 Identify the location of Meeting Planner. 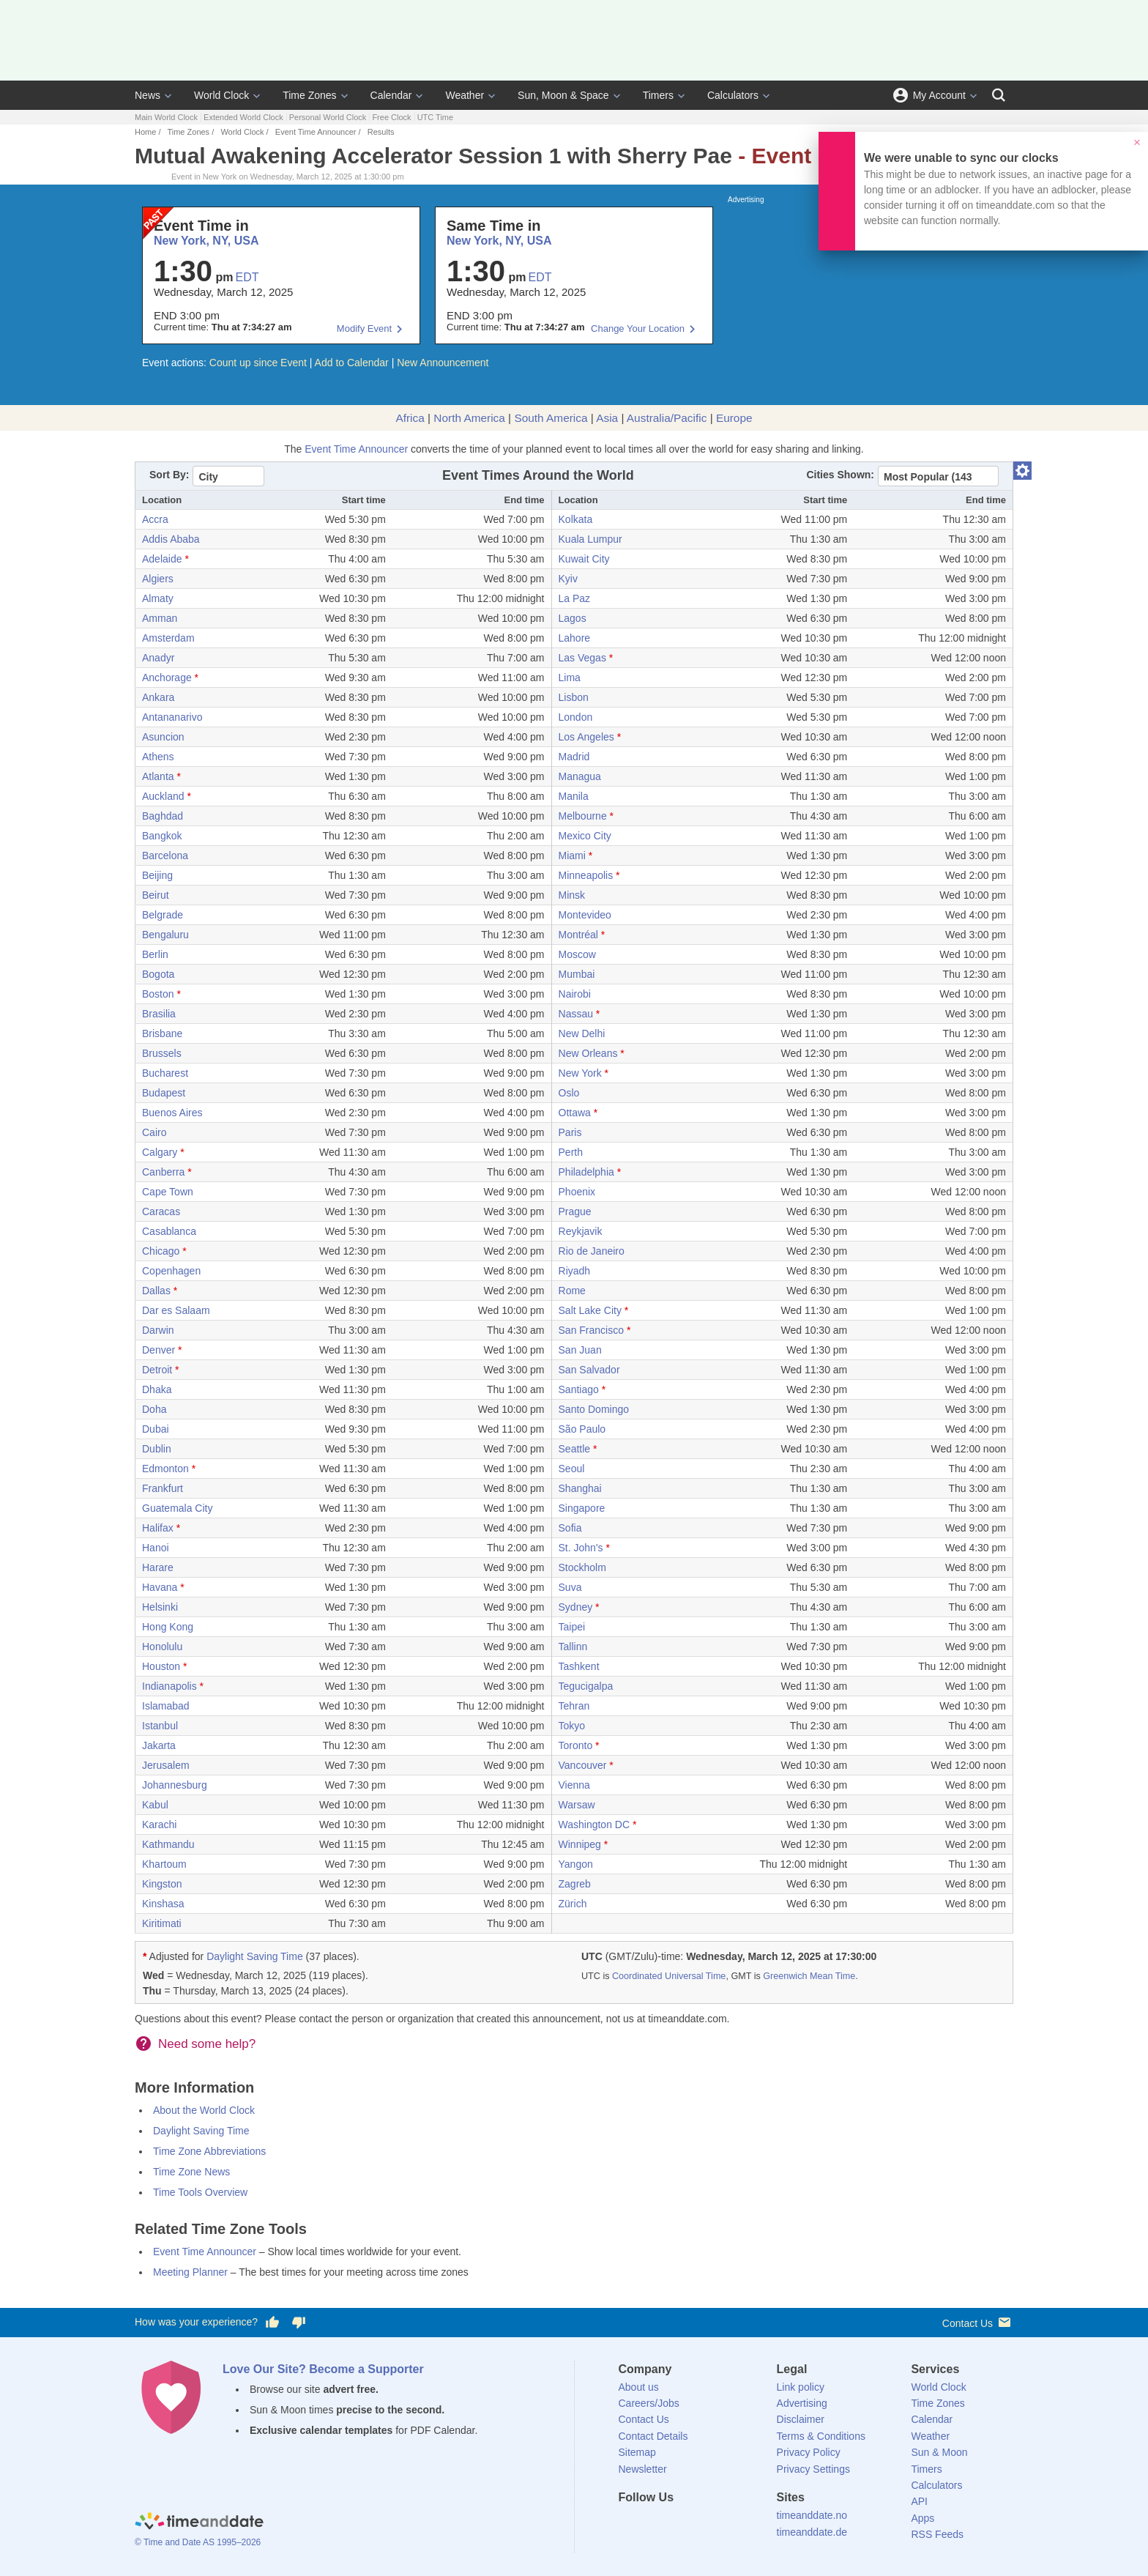
(190, 2272).